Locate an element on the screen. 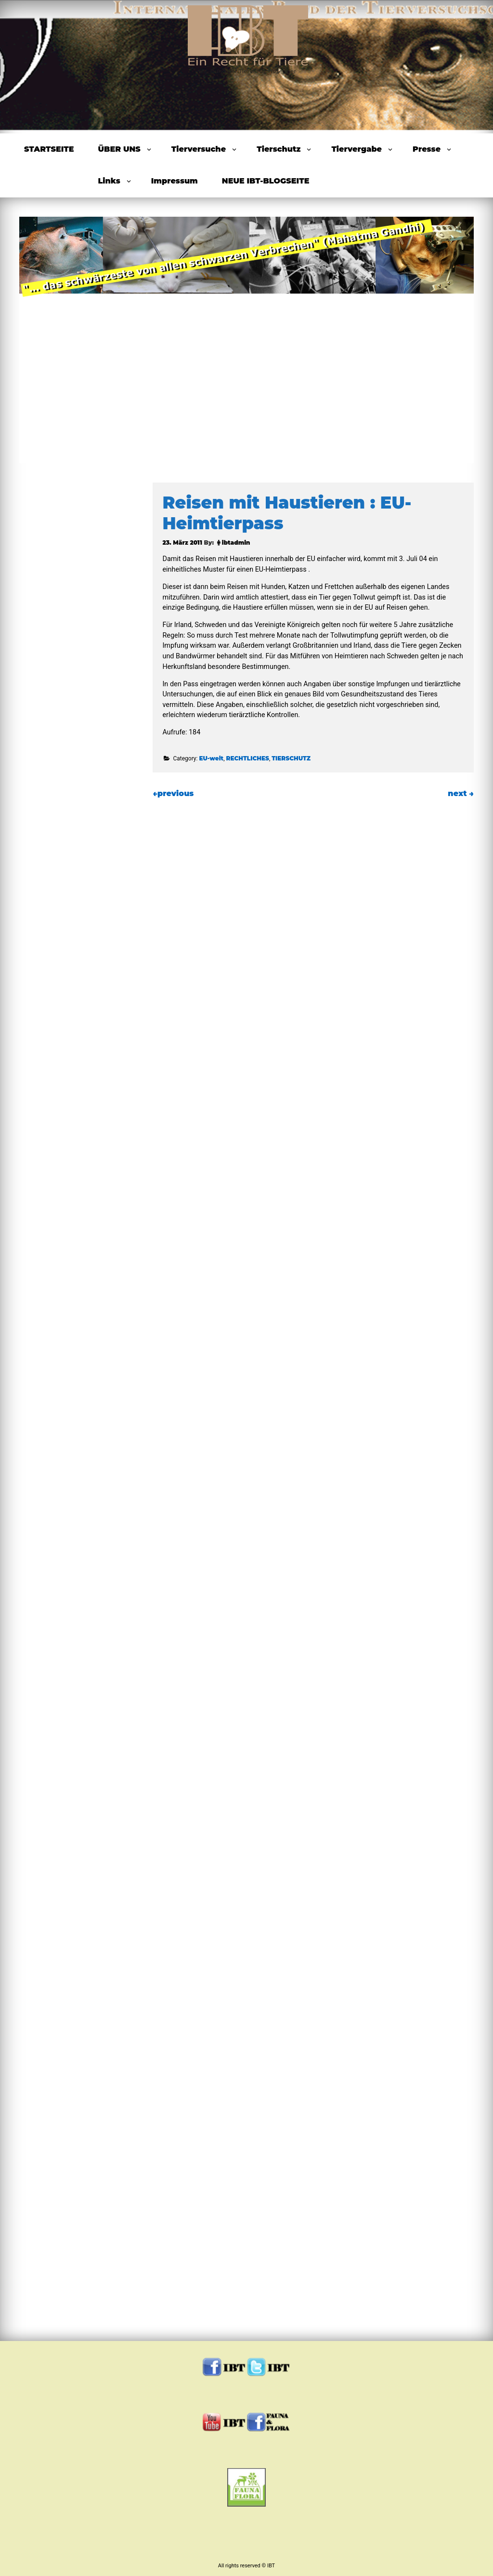 The height and width of the screenshot is (2576, 493). Links is located at coordinates (109, 180).